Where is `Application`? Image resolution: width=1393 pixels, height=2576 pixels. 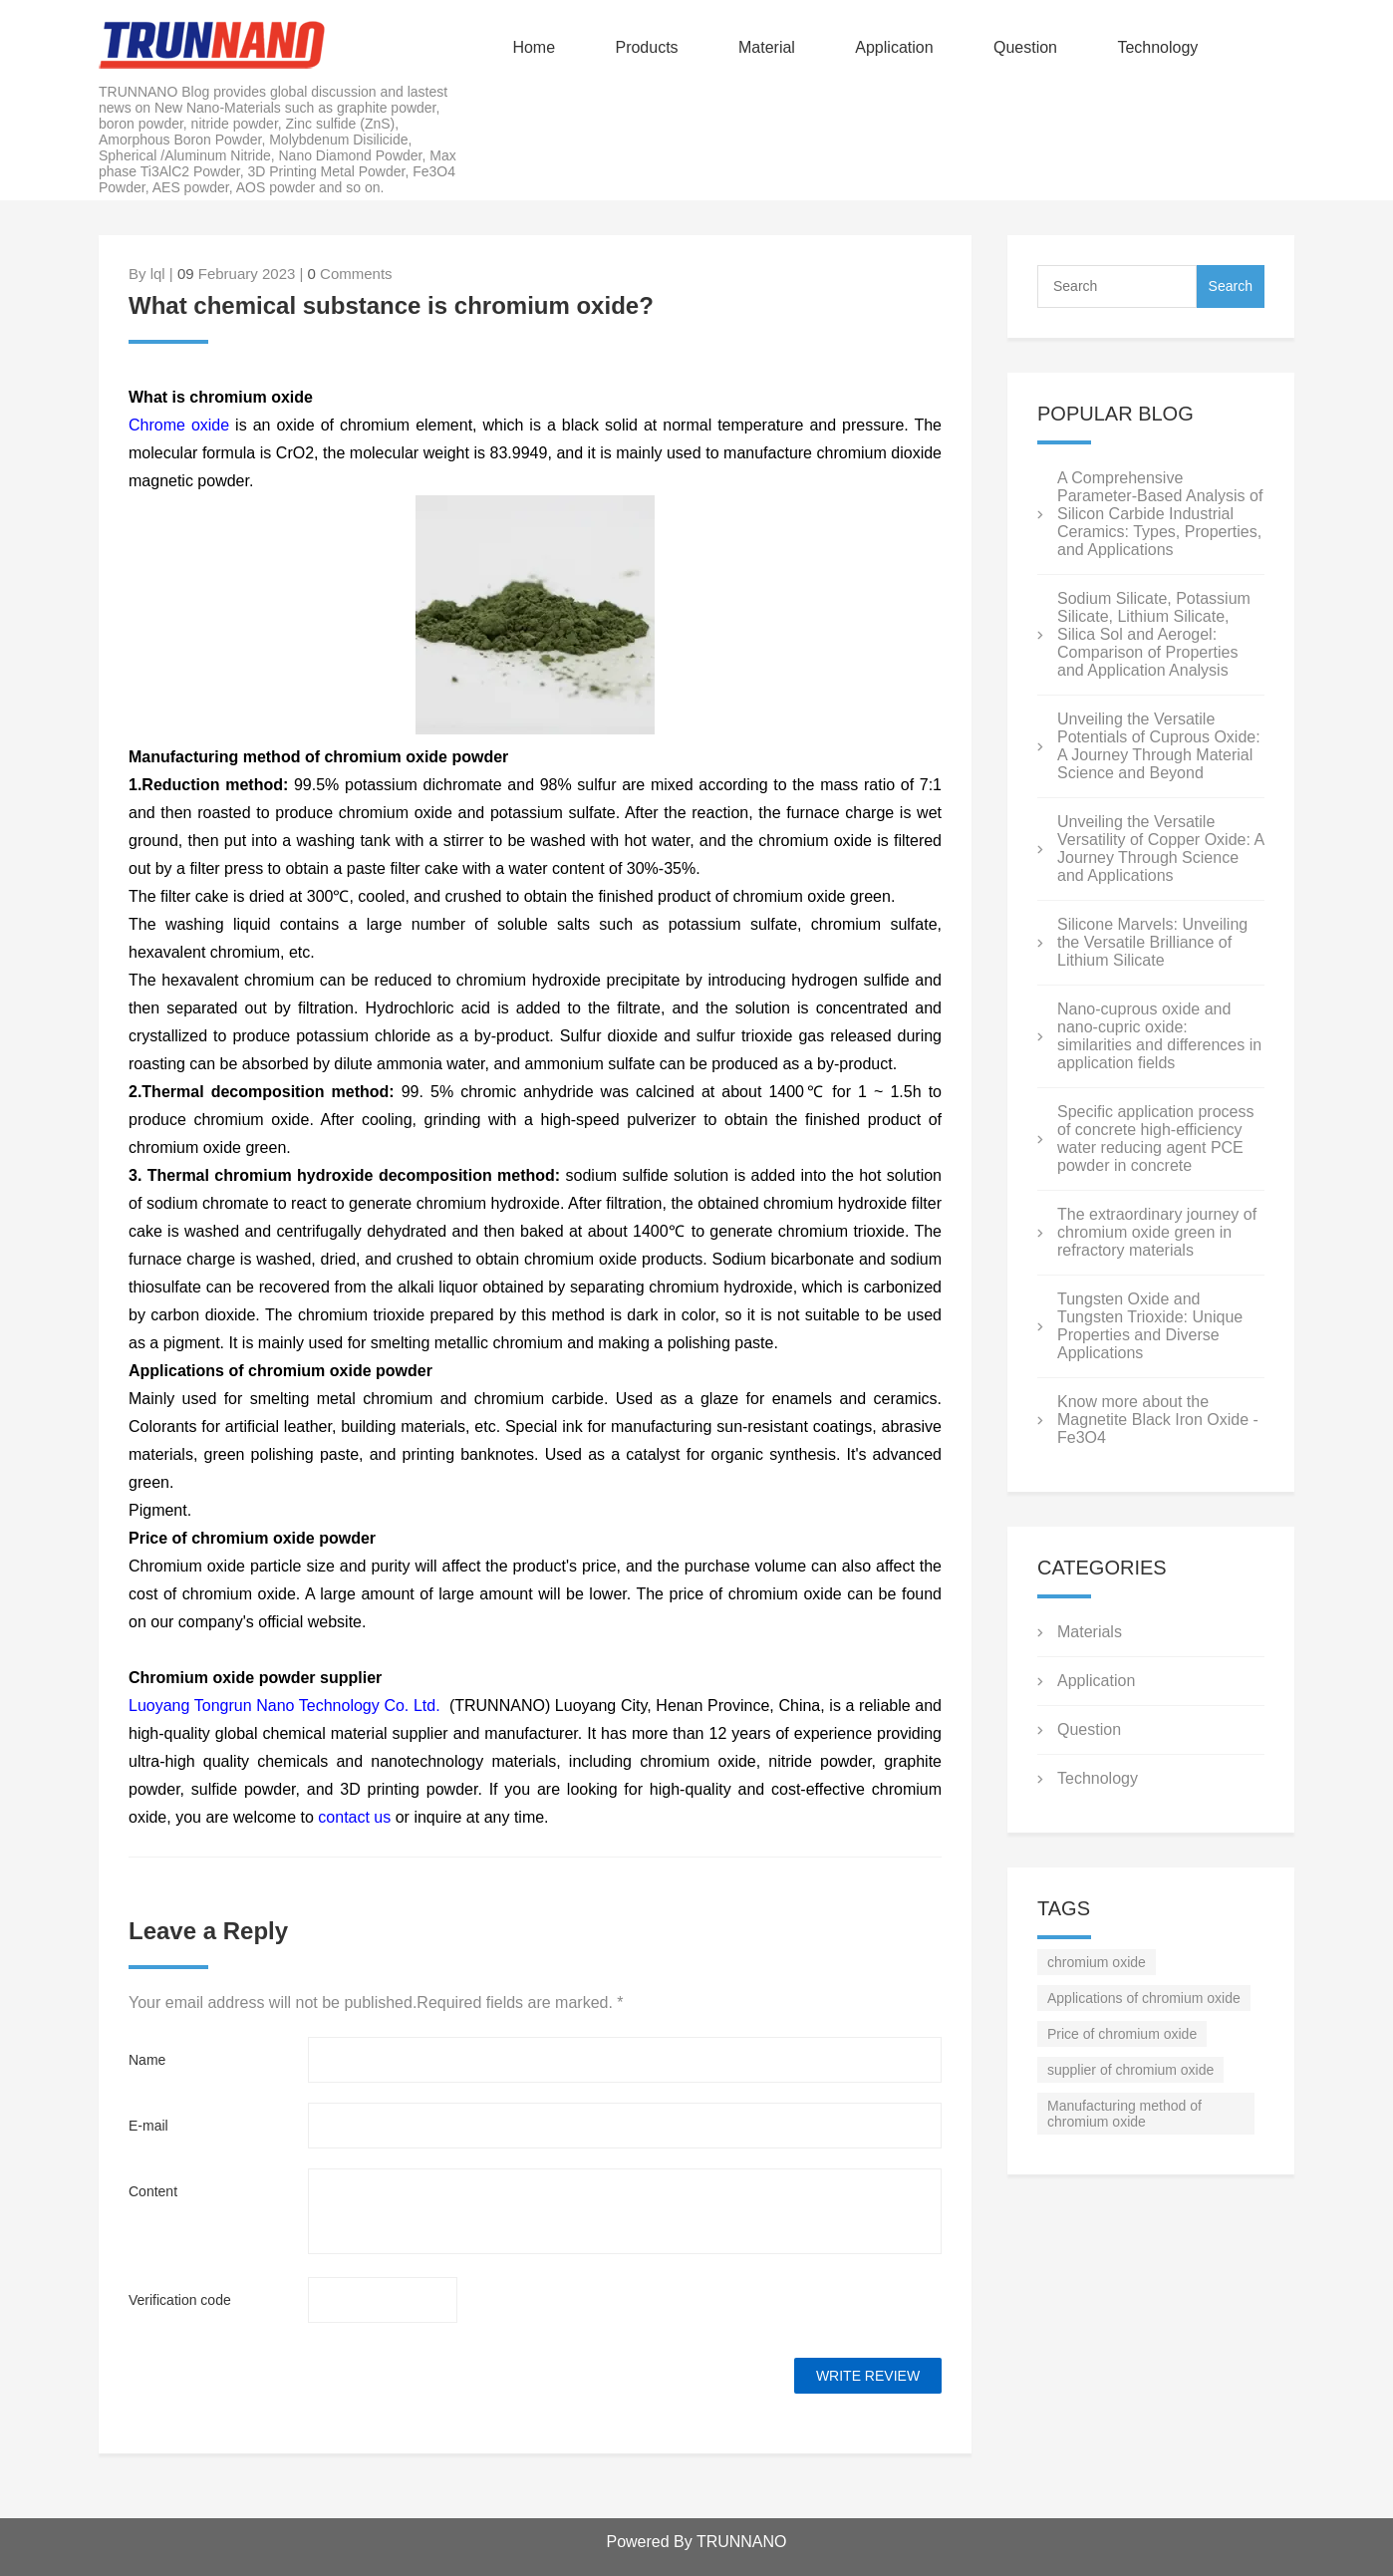
Application is located at coordinates (894, 47).